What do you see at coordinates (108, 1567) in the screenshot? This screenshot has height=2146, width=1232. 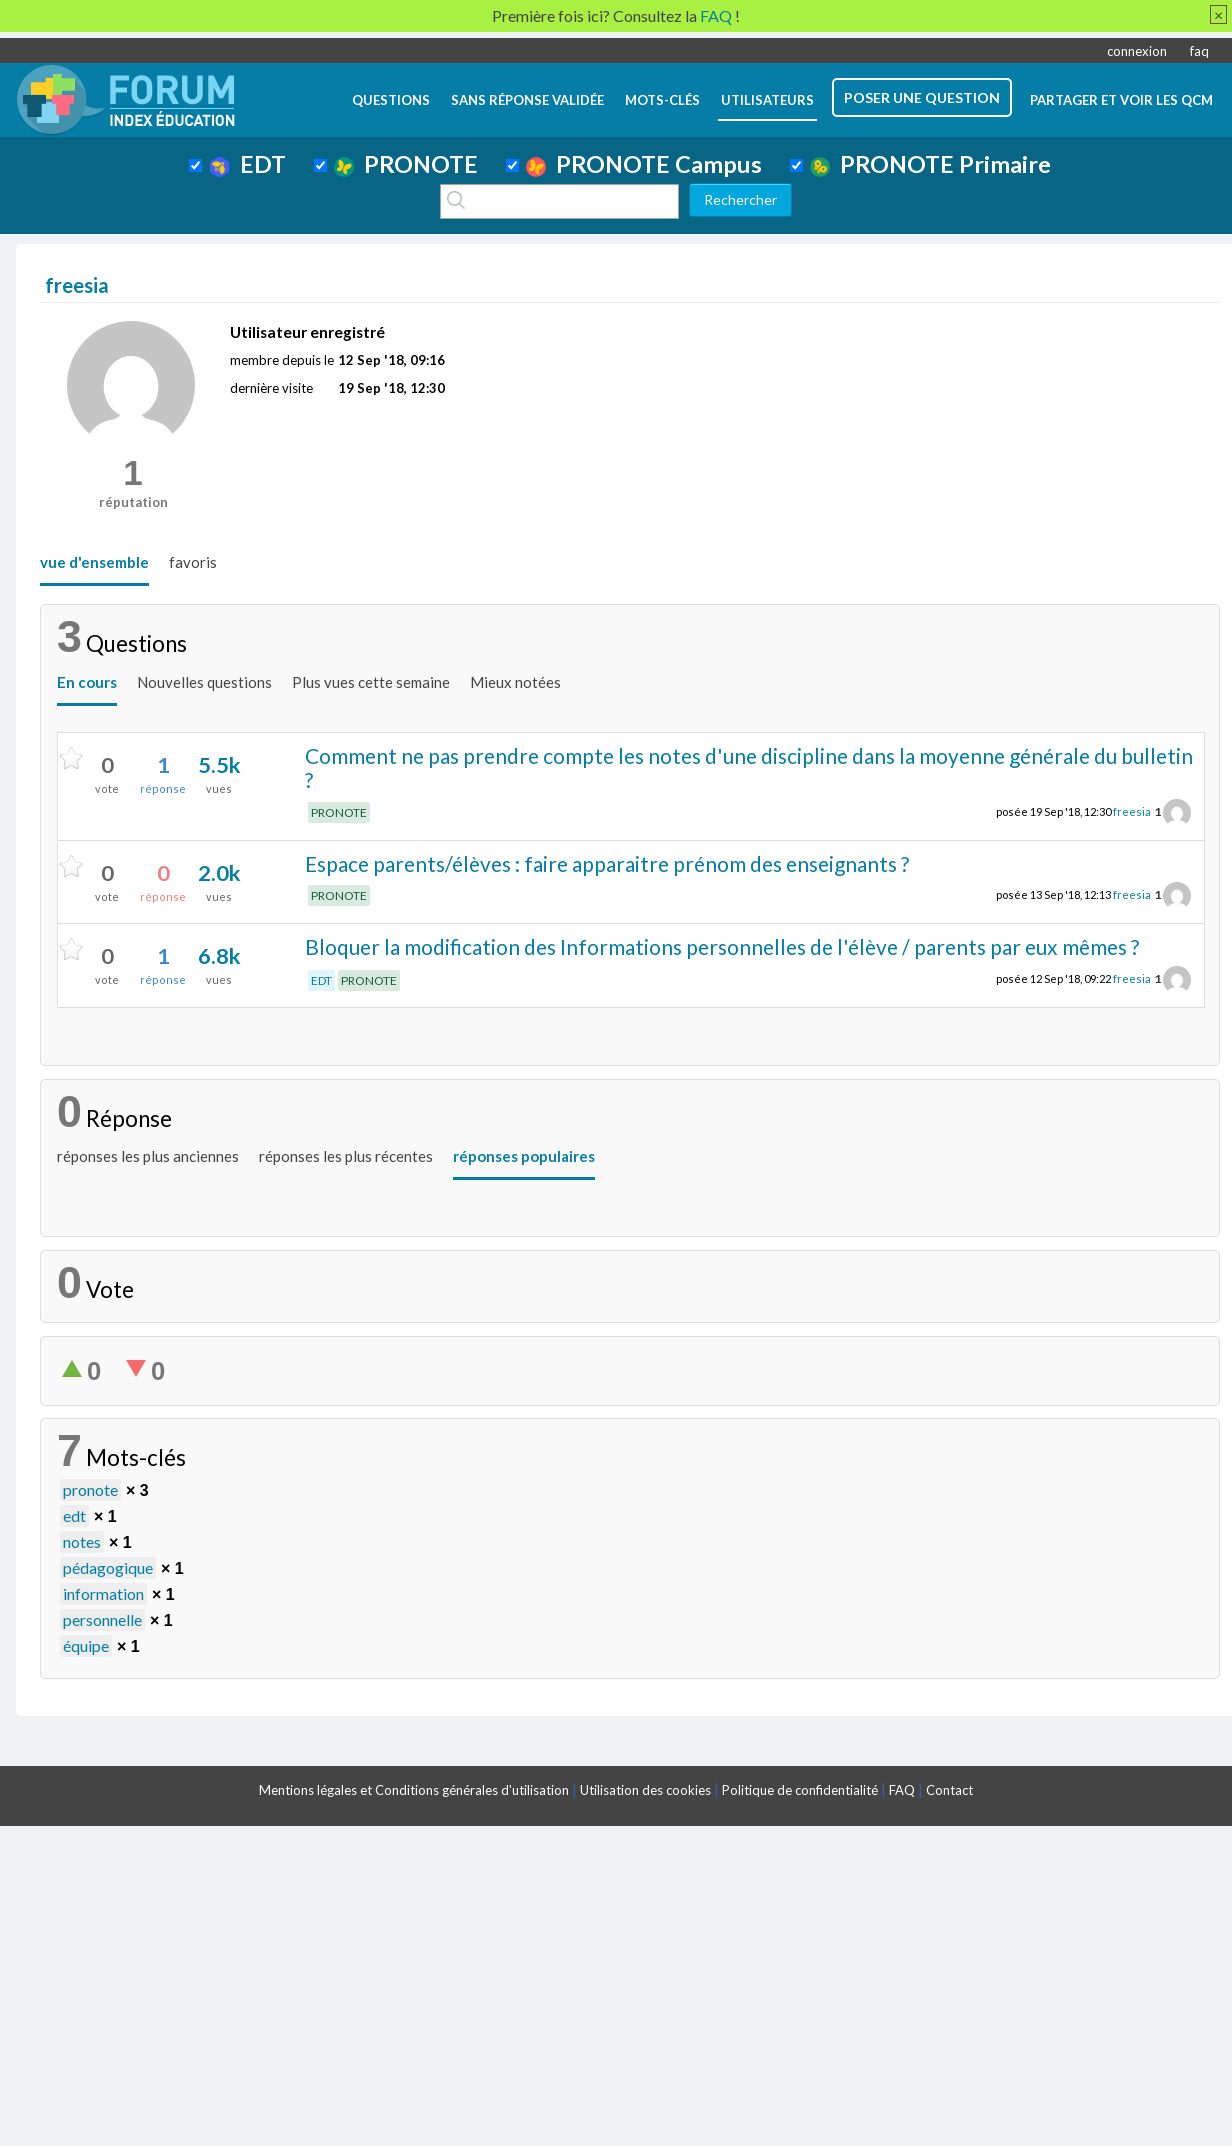 I see `pédagogique` at bounding box center [108, 1567].